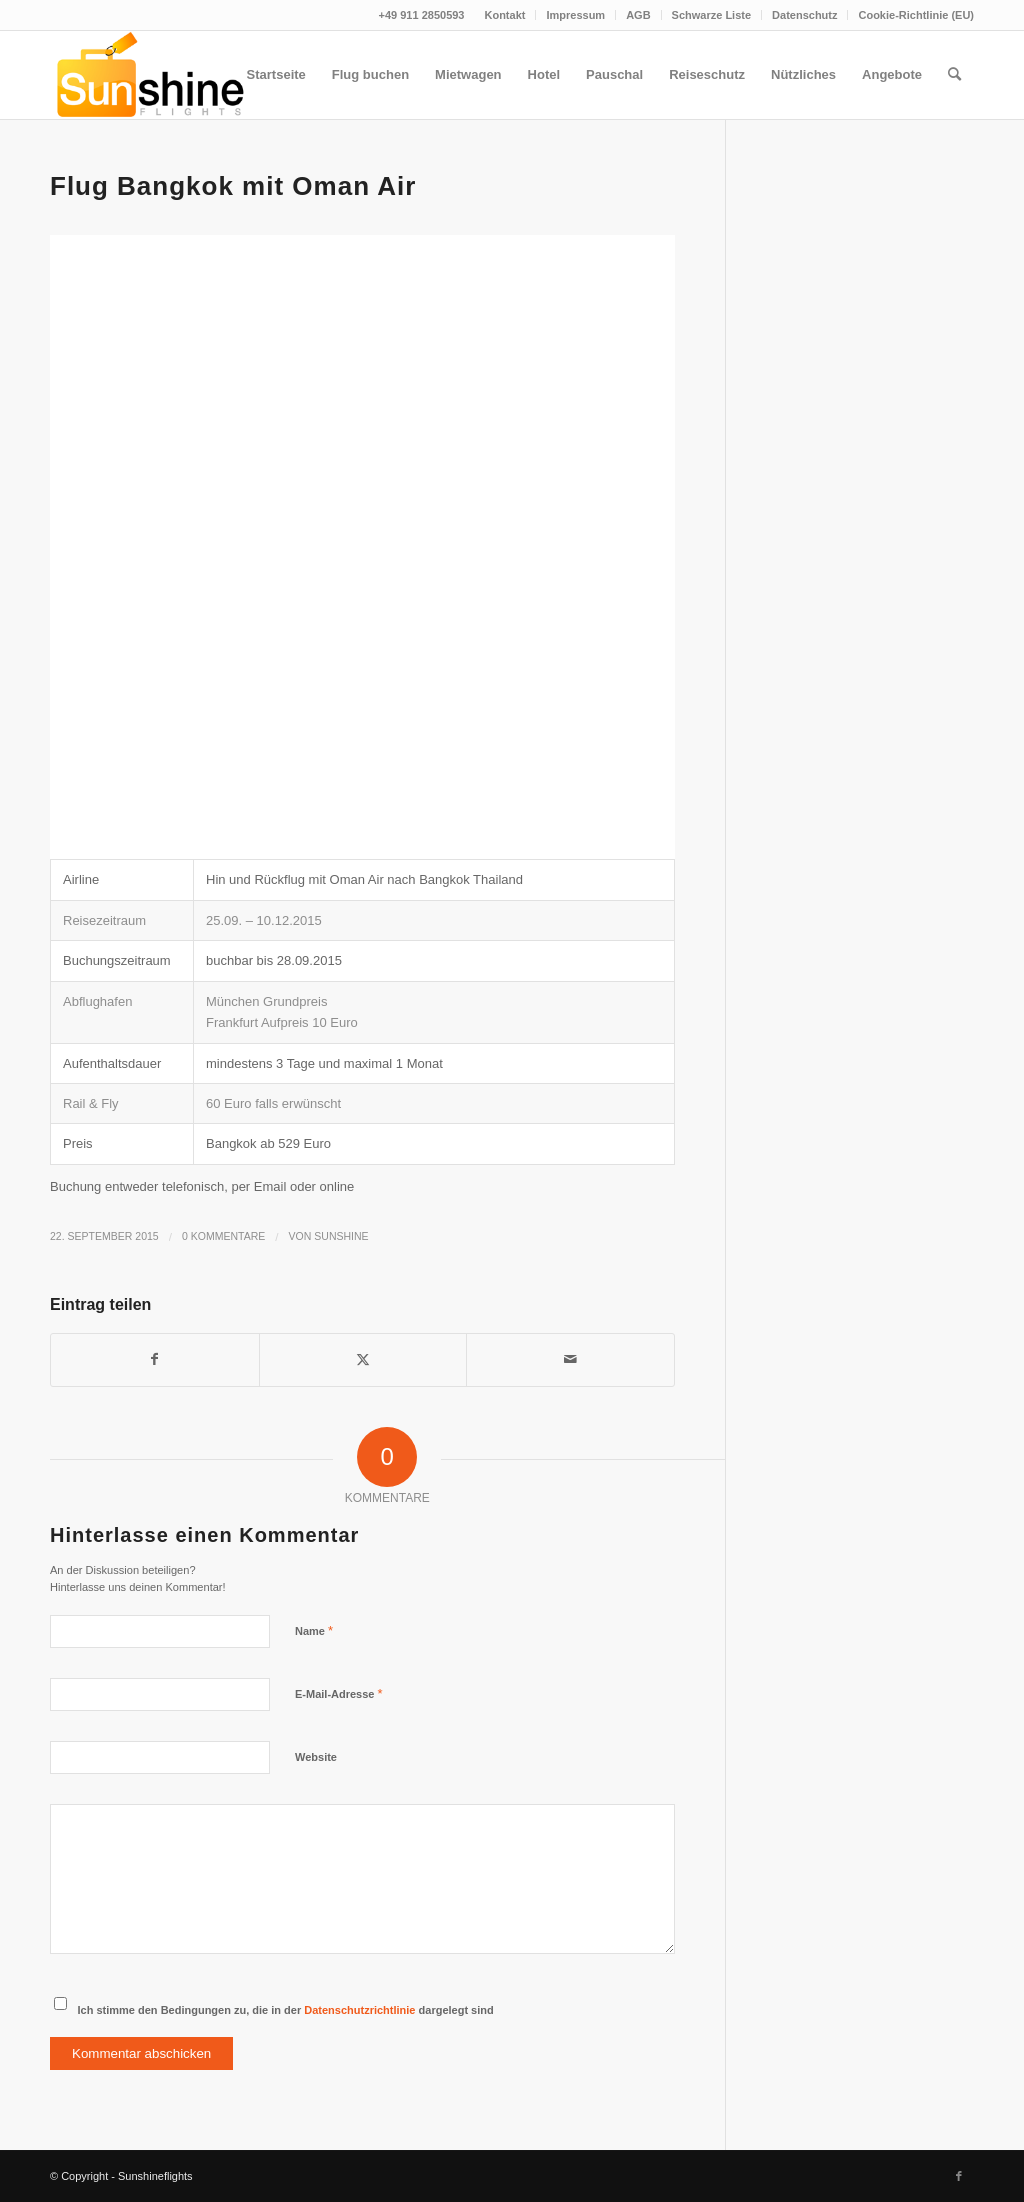  Describe the element at coordinates (286, 2010) in the screenshot. I see `Ich stimme den Bedingungen zu, die in der dargelegt sind` at that location.